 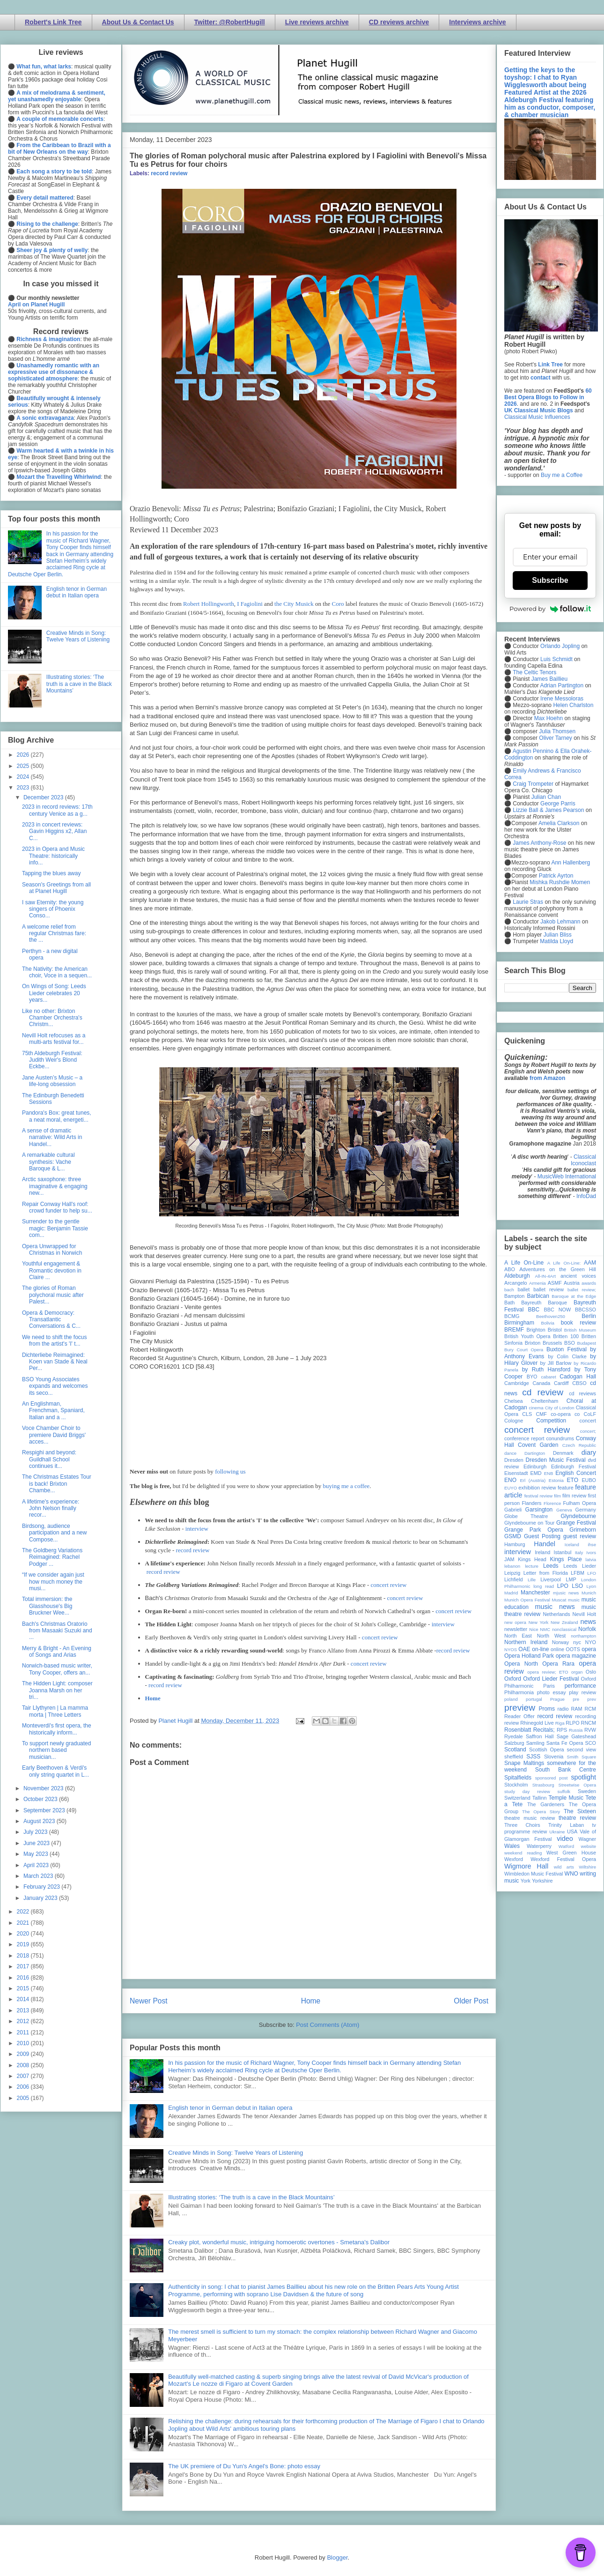 What do you see at coordinates (540, 1649) in the screenshot?
I see `on-line` at bounding box center [540, 1649].